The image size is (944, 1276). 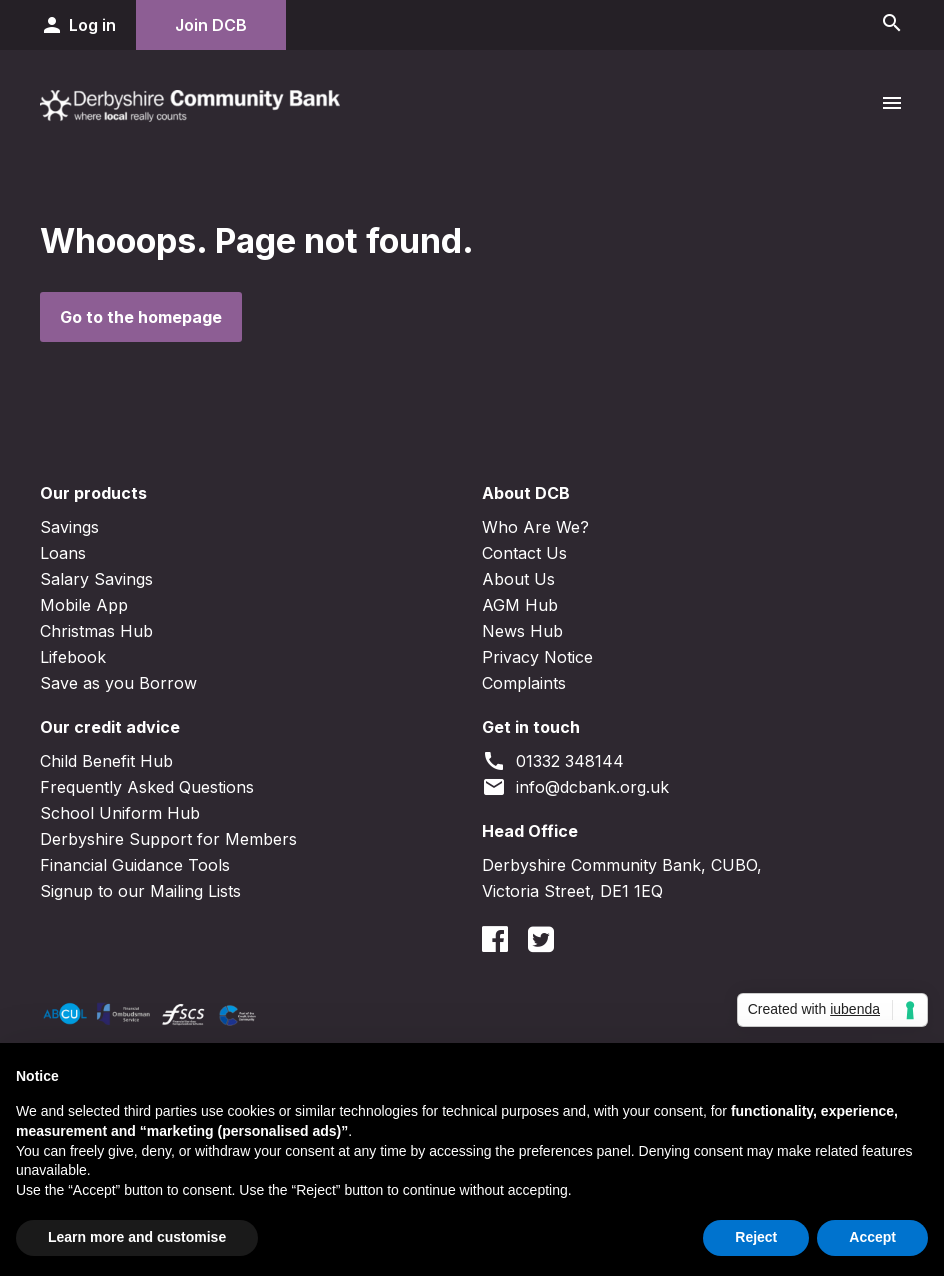 What do you see at coordinates (120, 813) in the screenshot?
I see `School Uniform Hub` at bounding box center [120, 813].